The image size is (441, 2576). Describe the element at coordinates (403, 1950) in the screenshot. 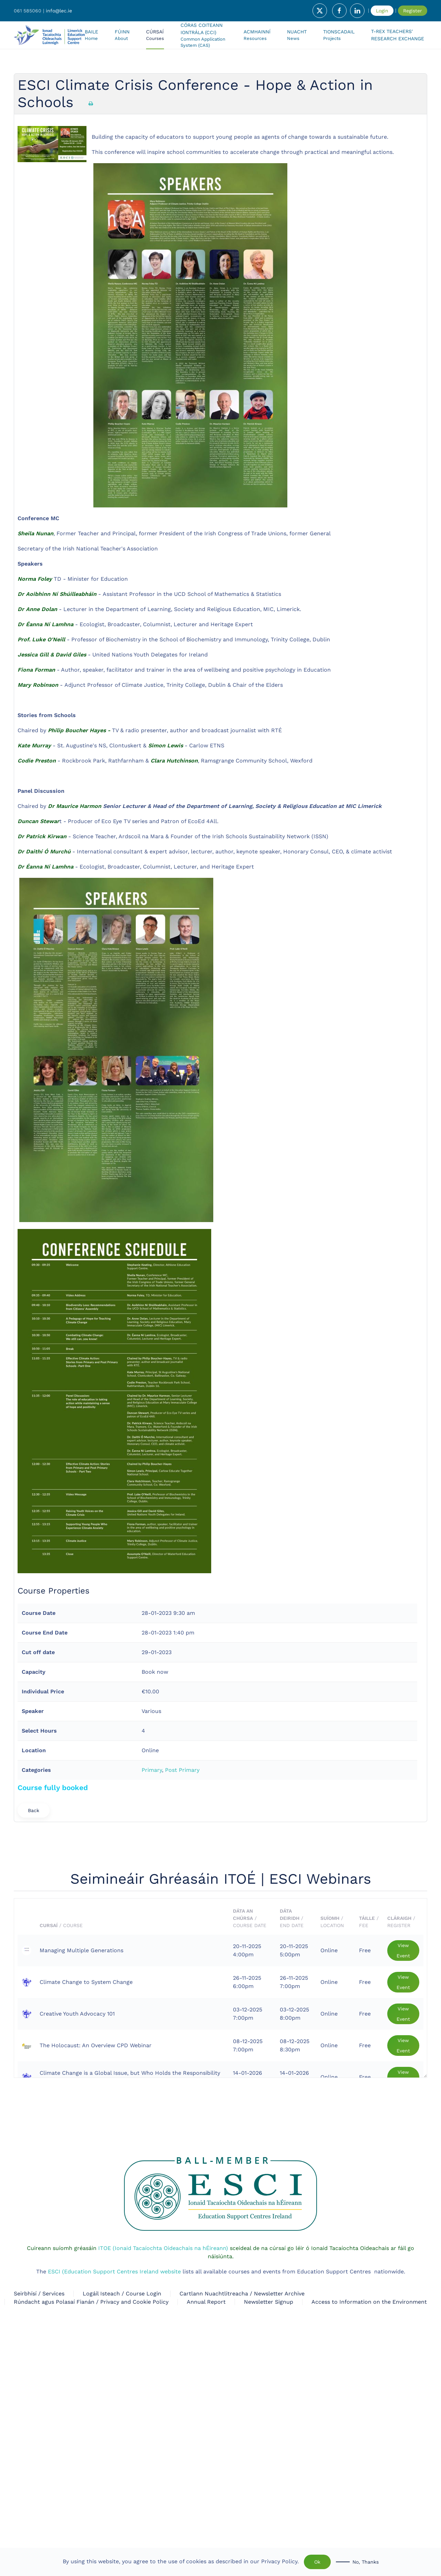

I see `View Event` at that location.